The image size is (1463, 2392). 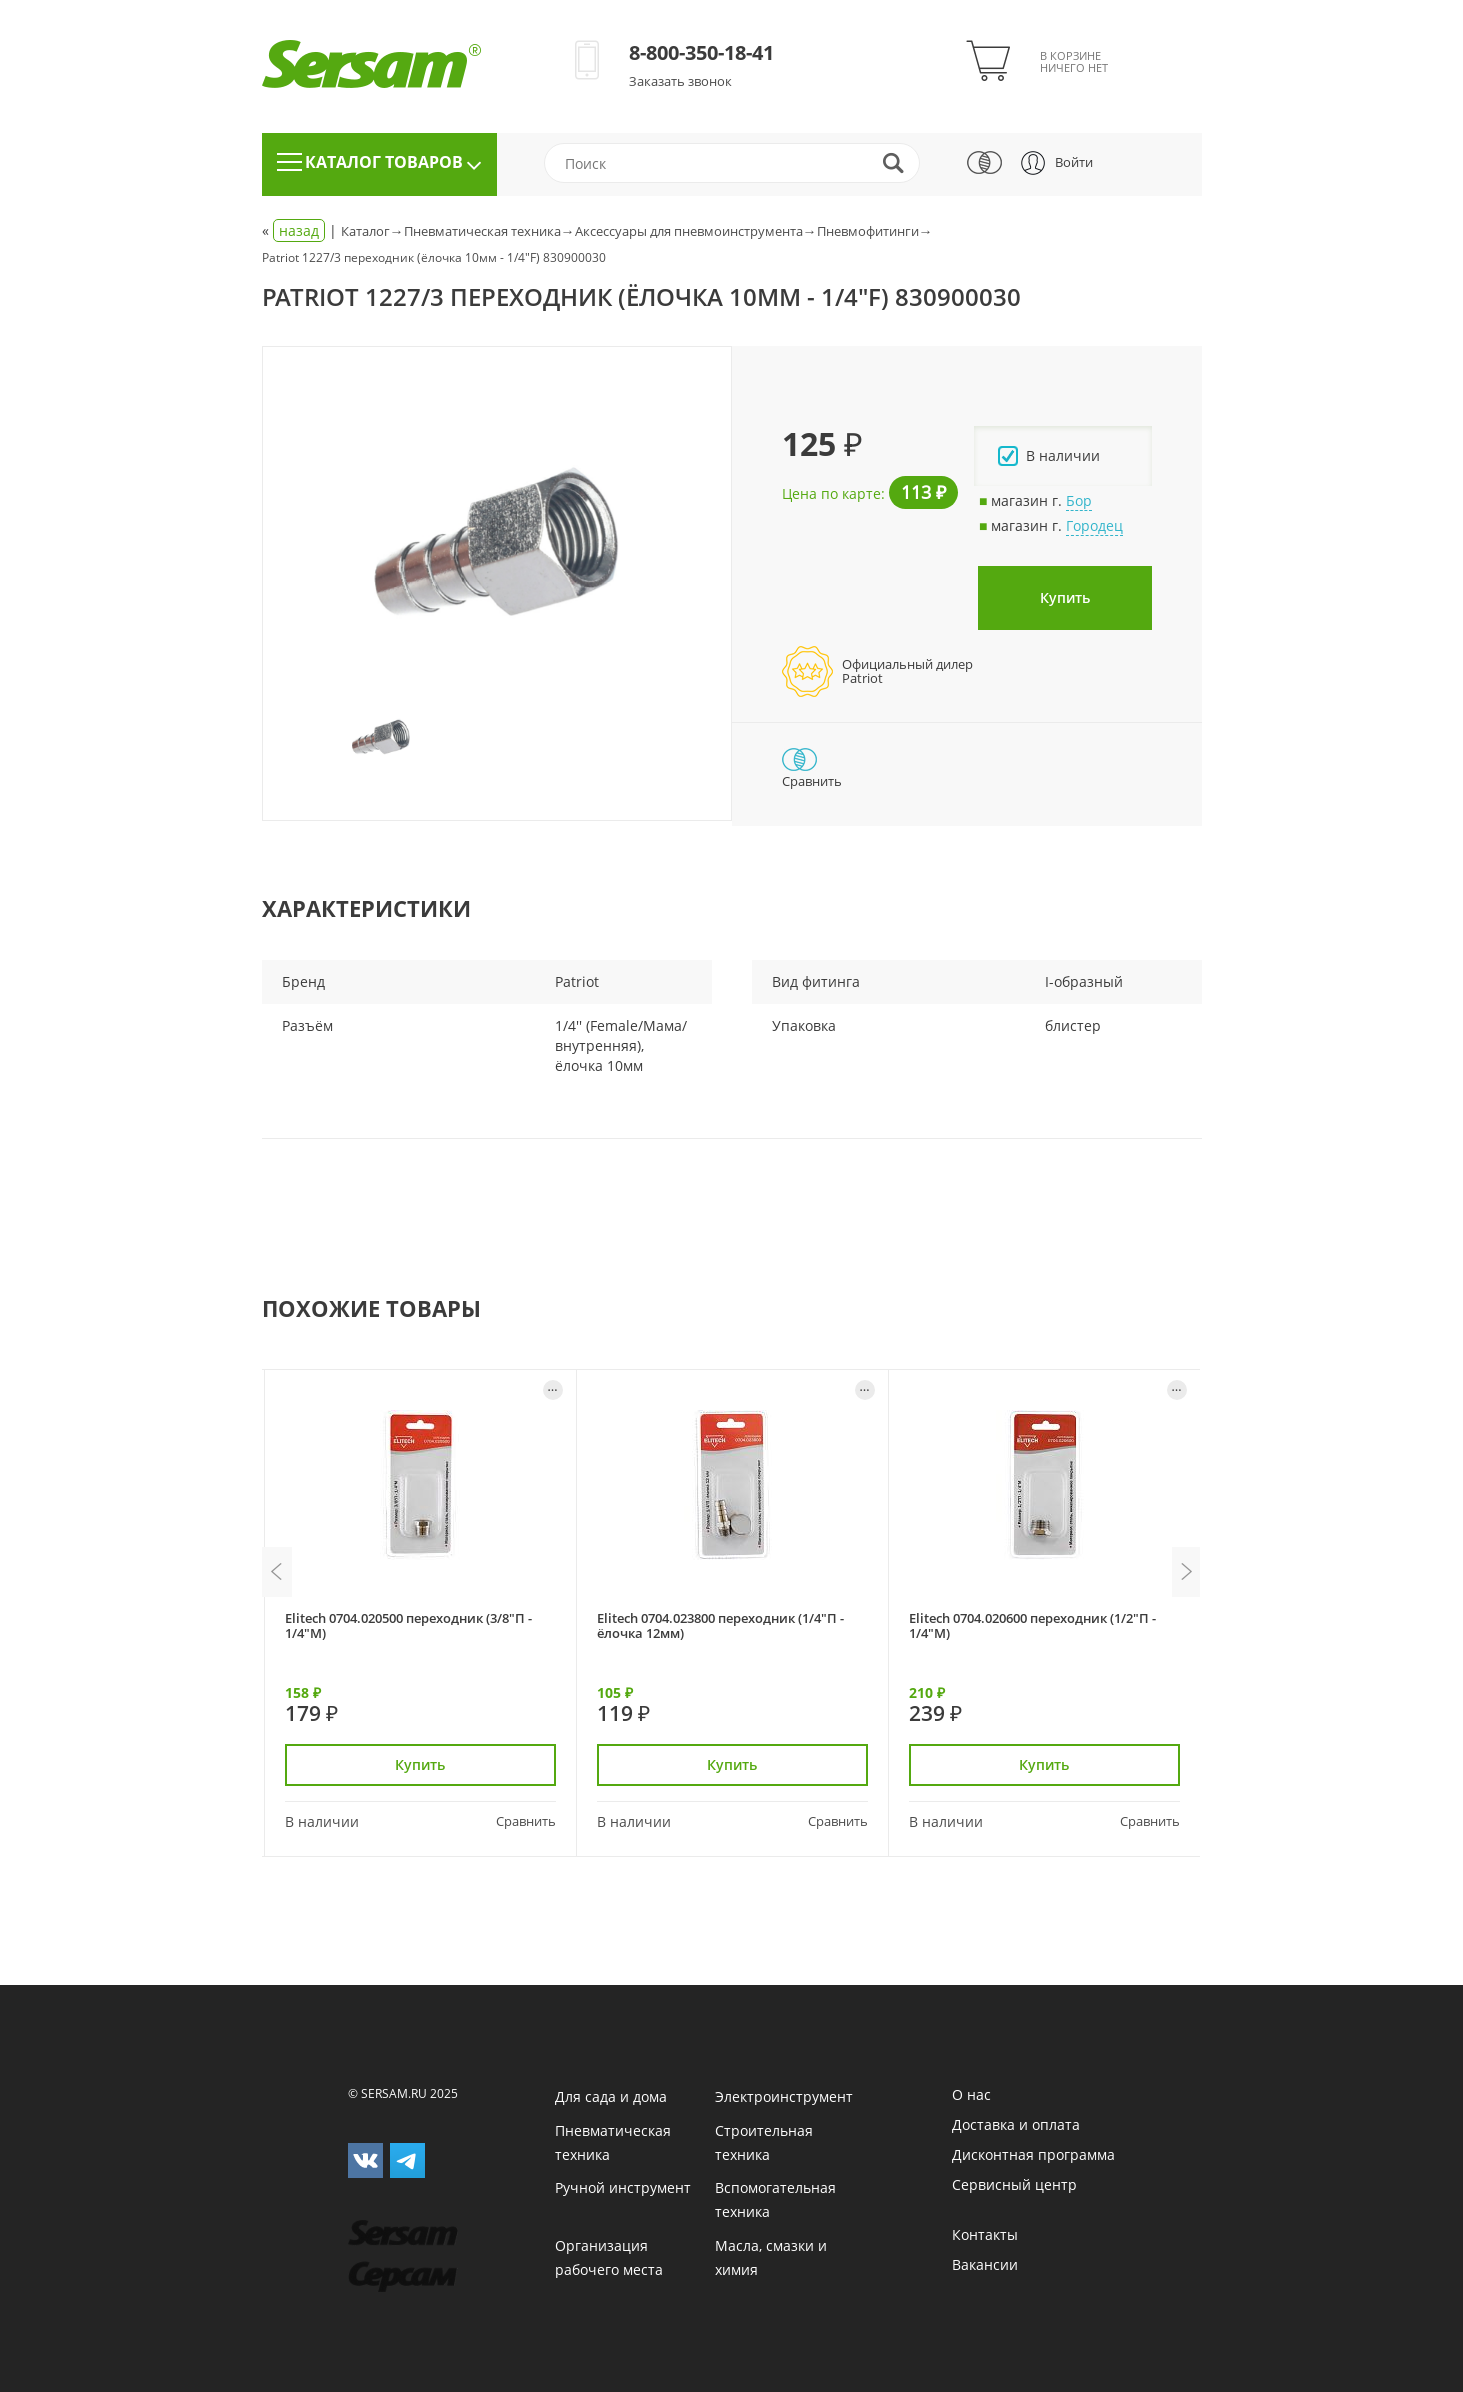 I want to click on Войти, so click(x=1074, y=162).